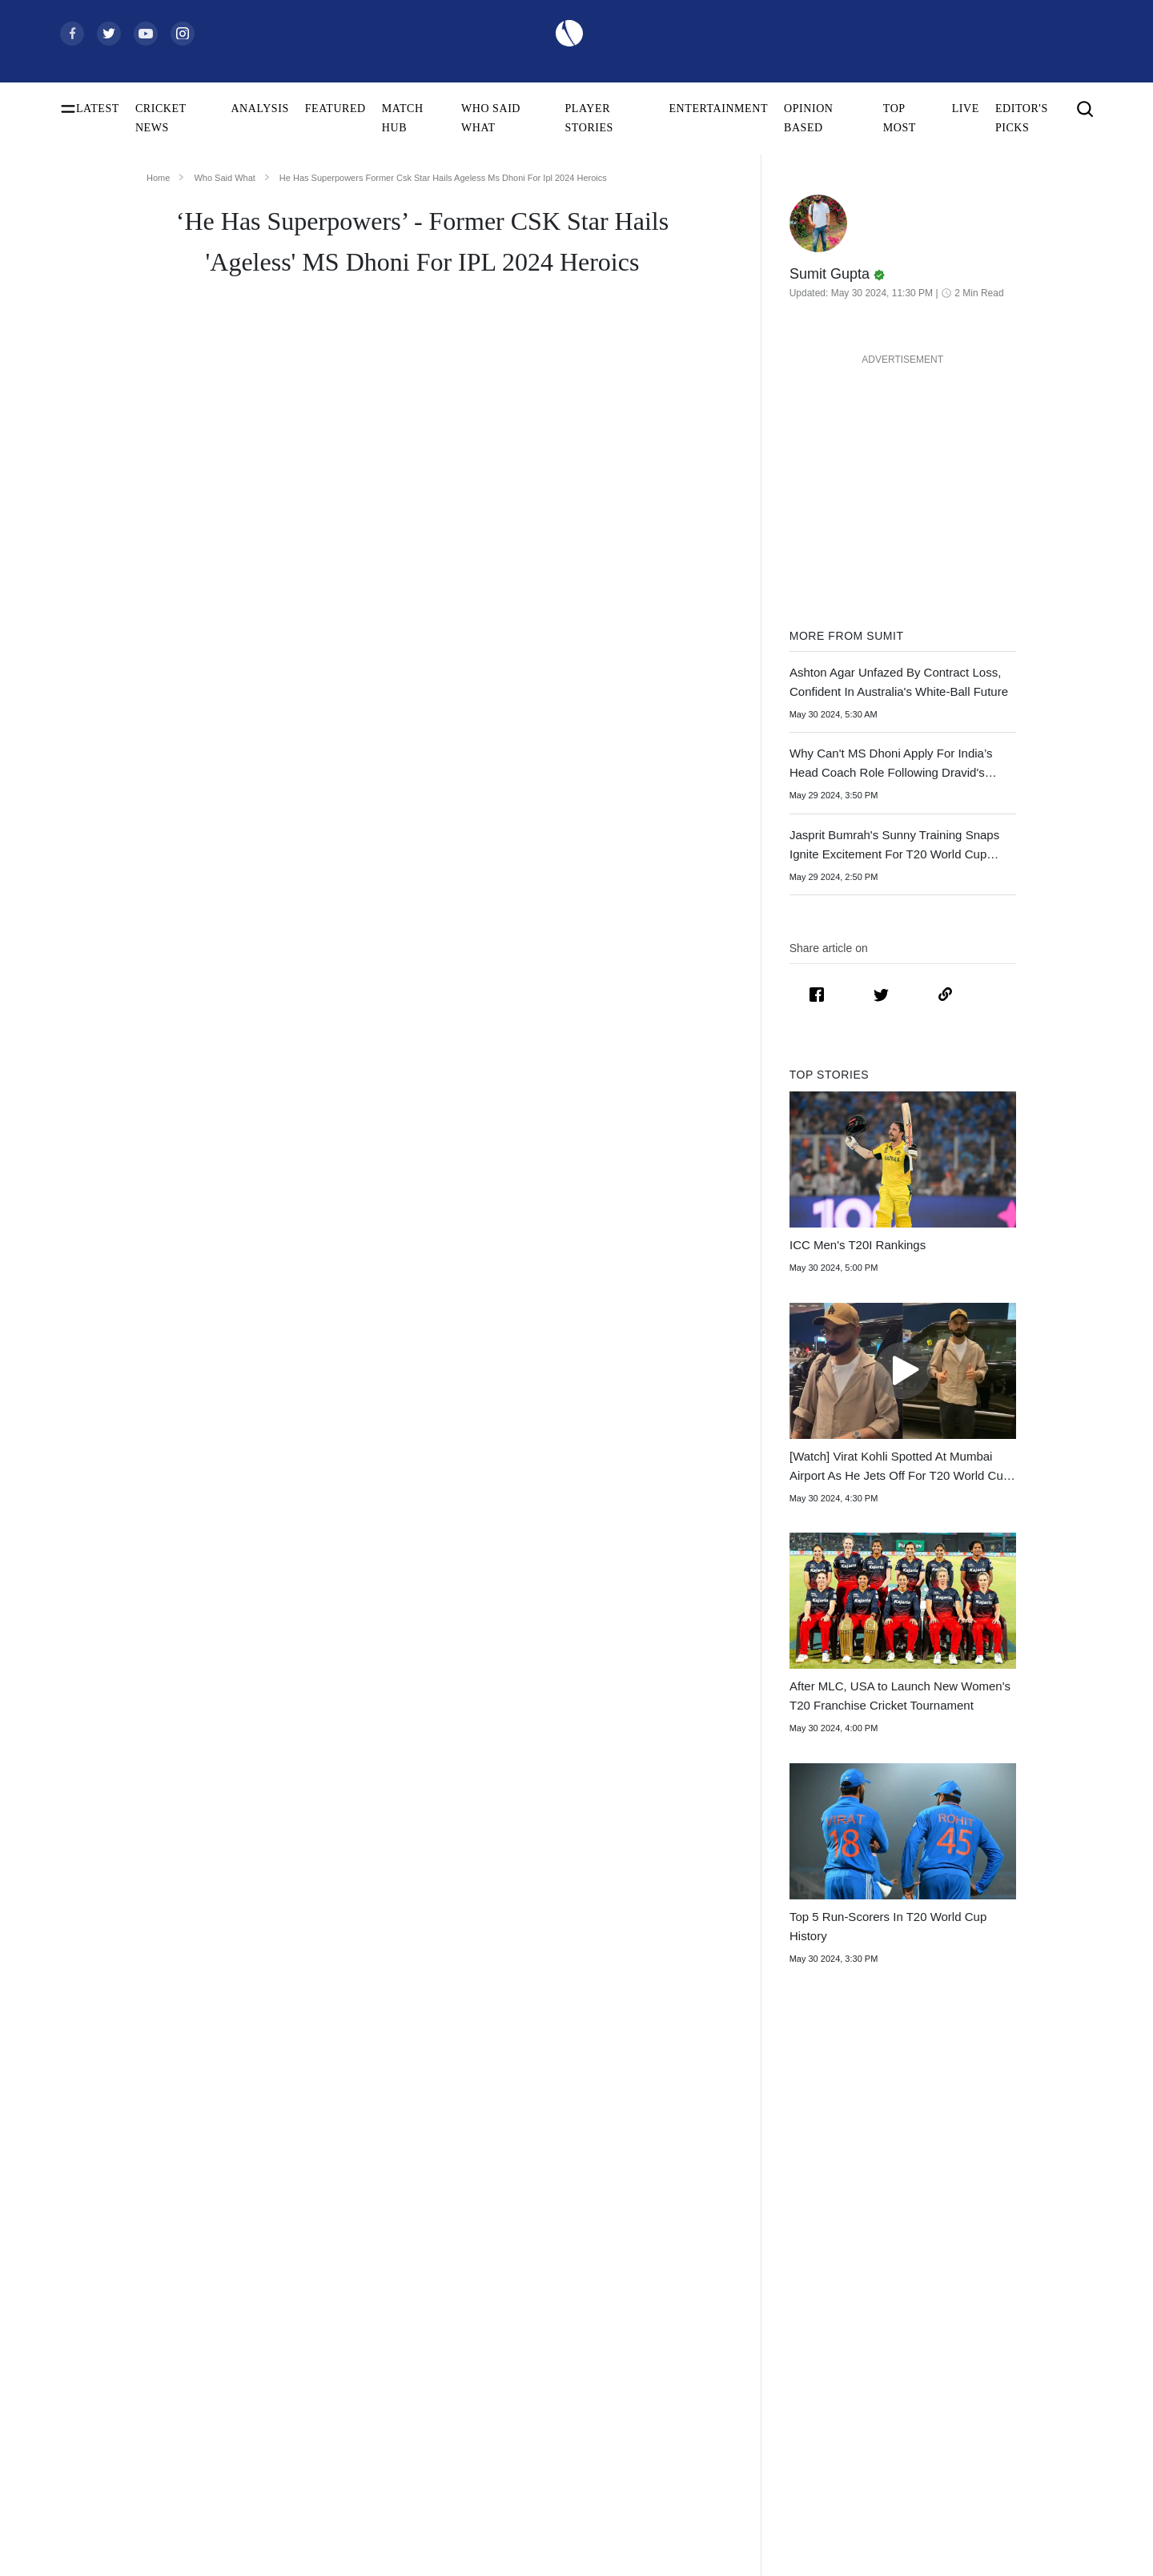 The height and width of the screenshot is (2576, 1153). What do you see at coordinates (544, 2355) in the screenshot?
I see `India Women` at bounding box center [544, 2355].